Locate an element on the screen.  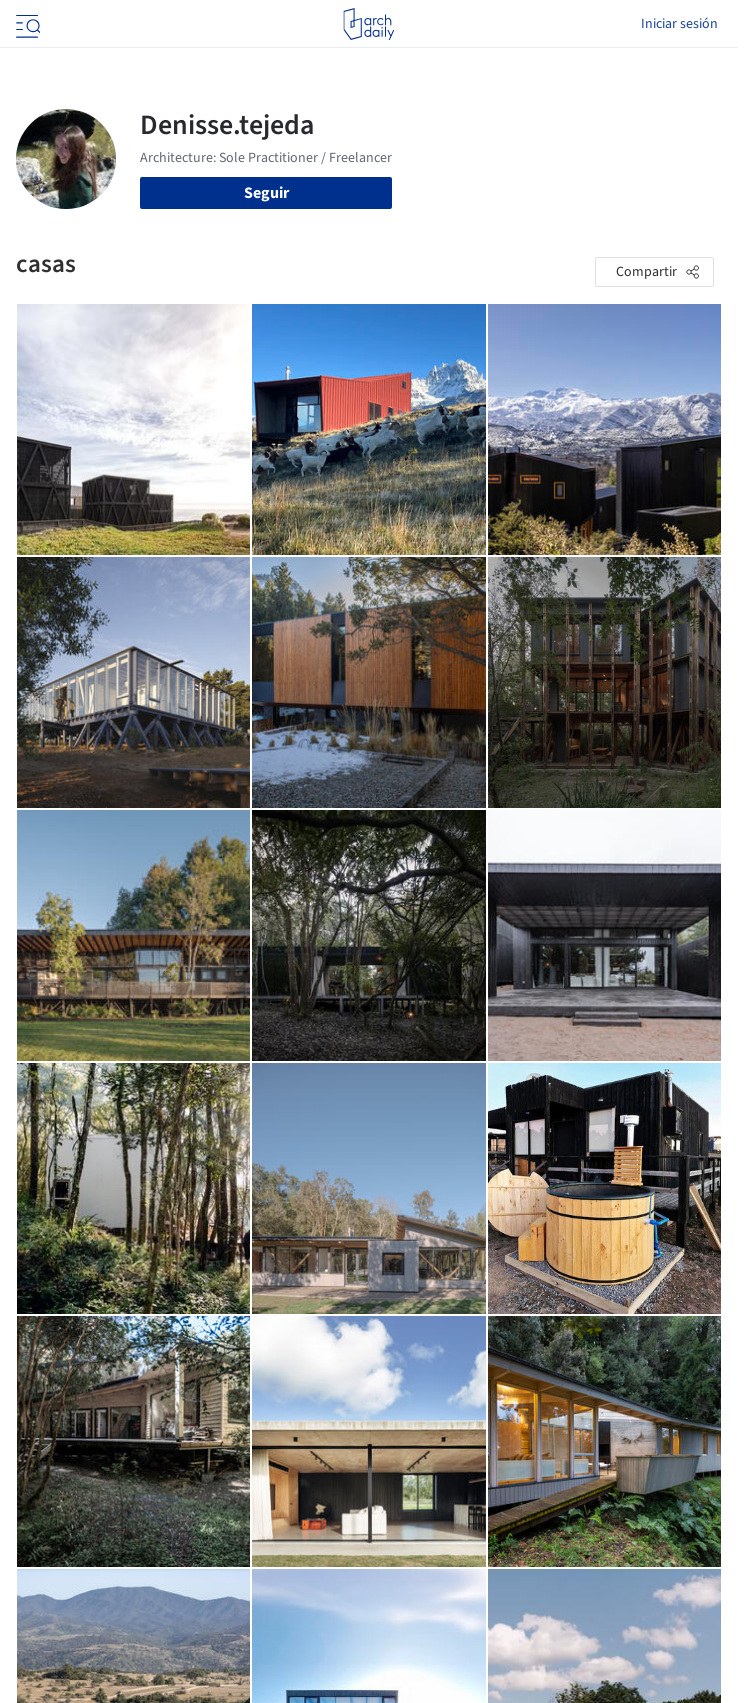
[ArchDaily home] is located at coordinates (368, 24).